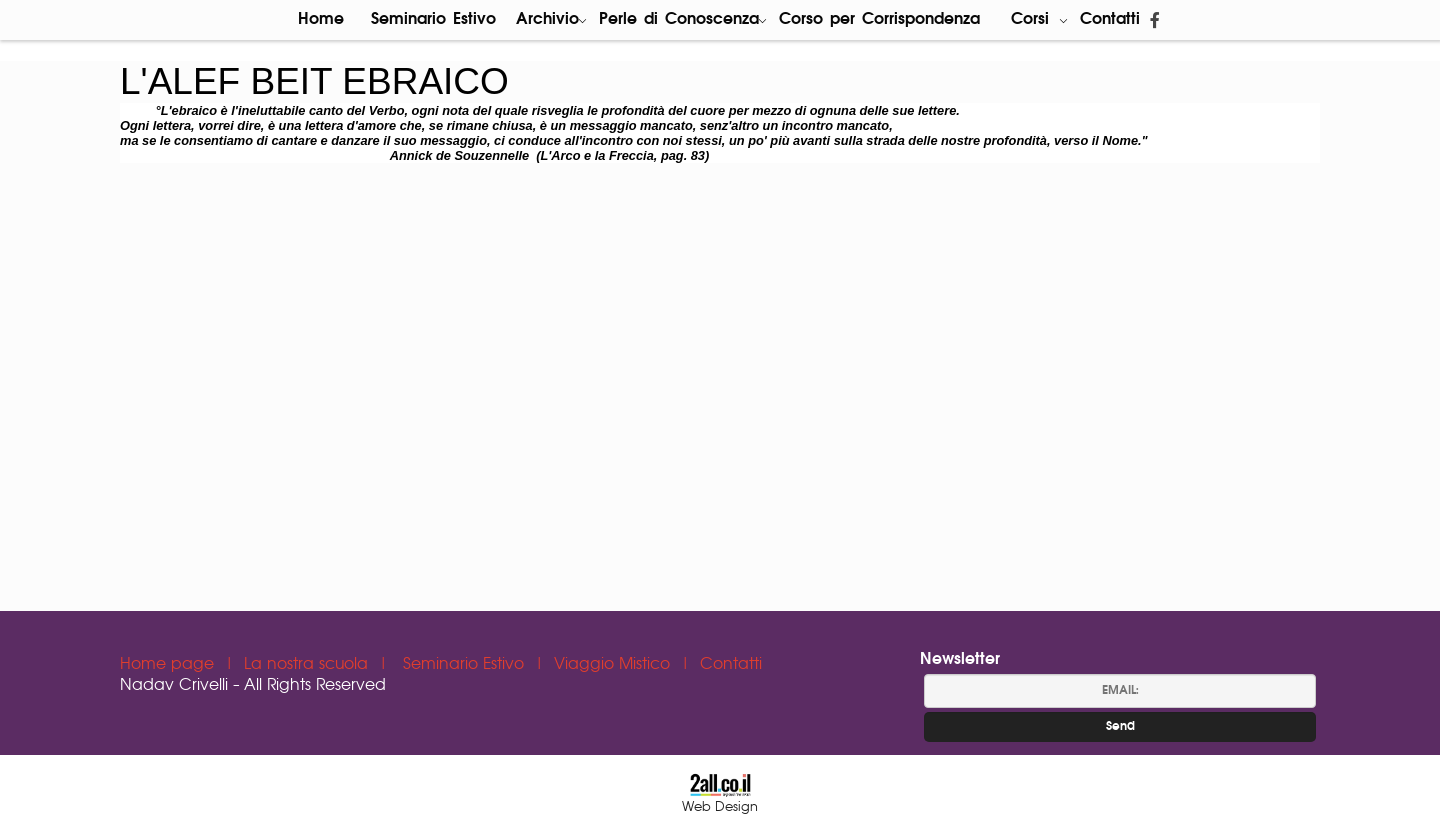 Image resolution: width=1440 pixels, height=826 pixels. What do you see at coordinates (551, 20) in the screenshot?
I see `Archivio` at bounding box center [551, 20].